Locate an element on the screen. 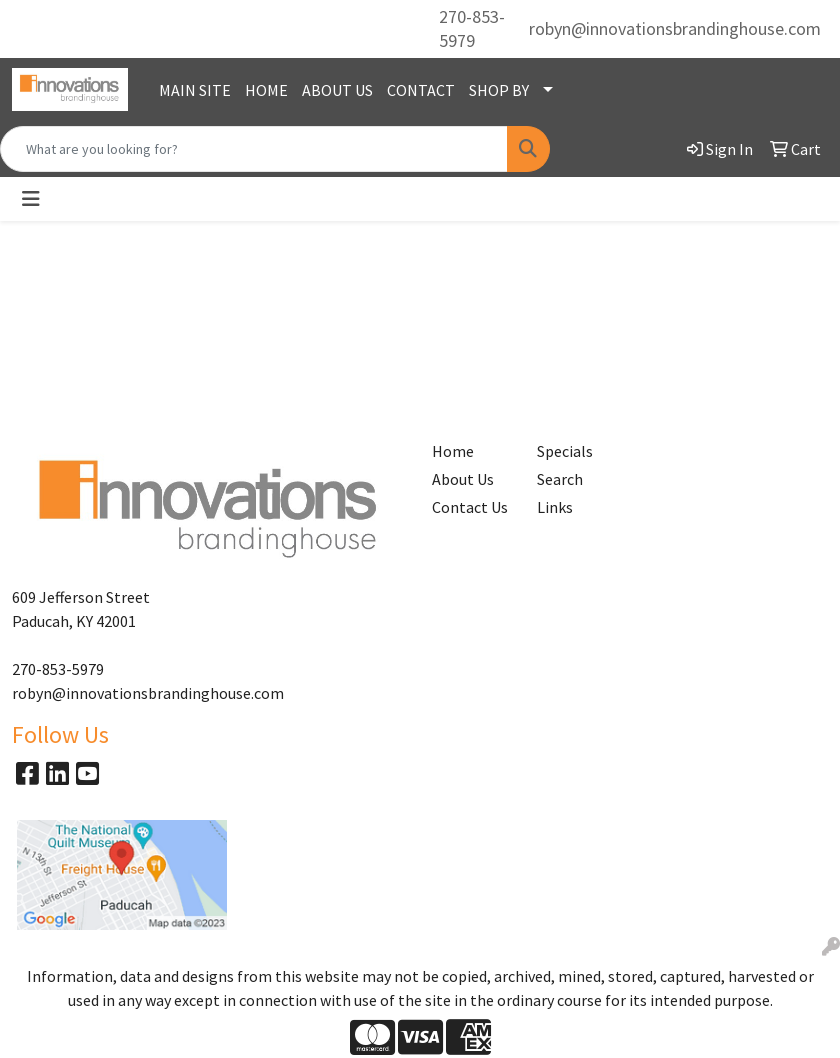  Contact Us is located at coordinates (470, 507).